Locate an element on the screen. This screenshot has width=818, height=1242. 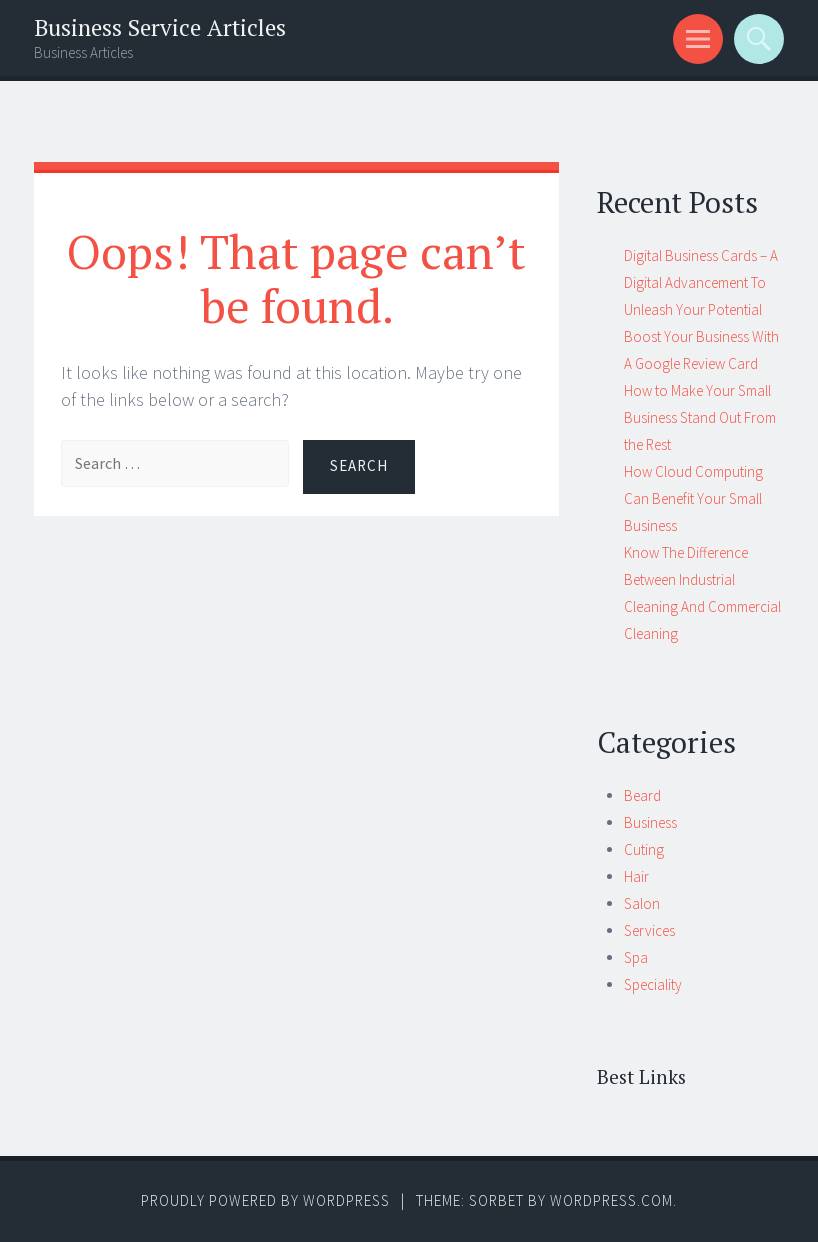
Services is located at coordinates (649, 930).